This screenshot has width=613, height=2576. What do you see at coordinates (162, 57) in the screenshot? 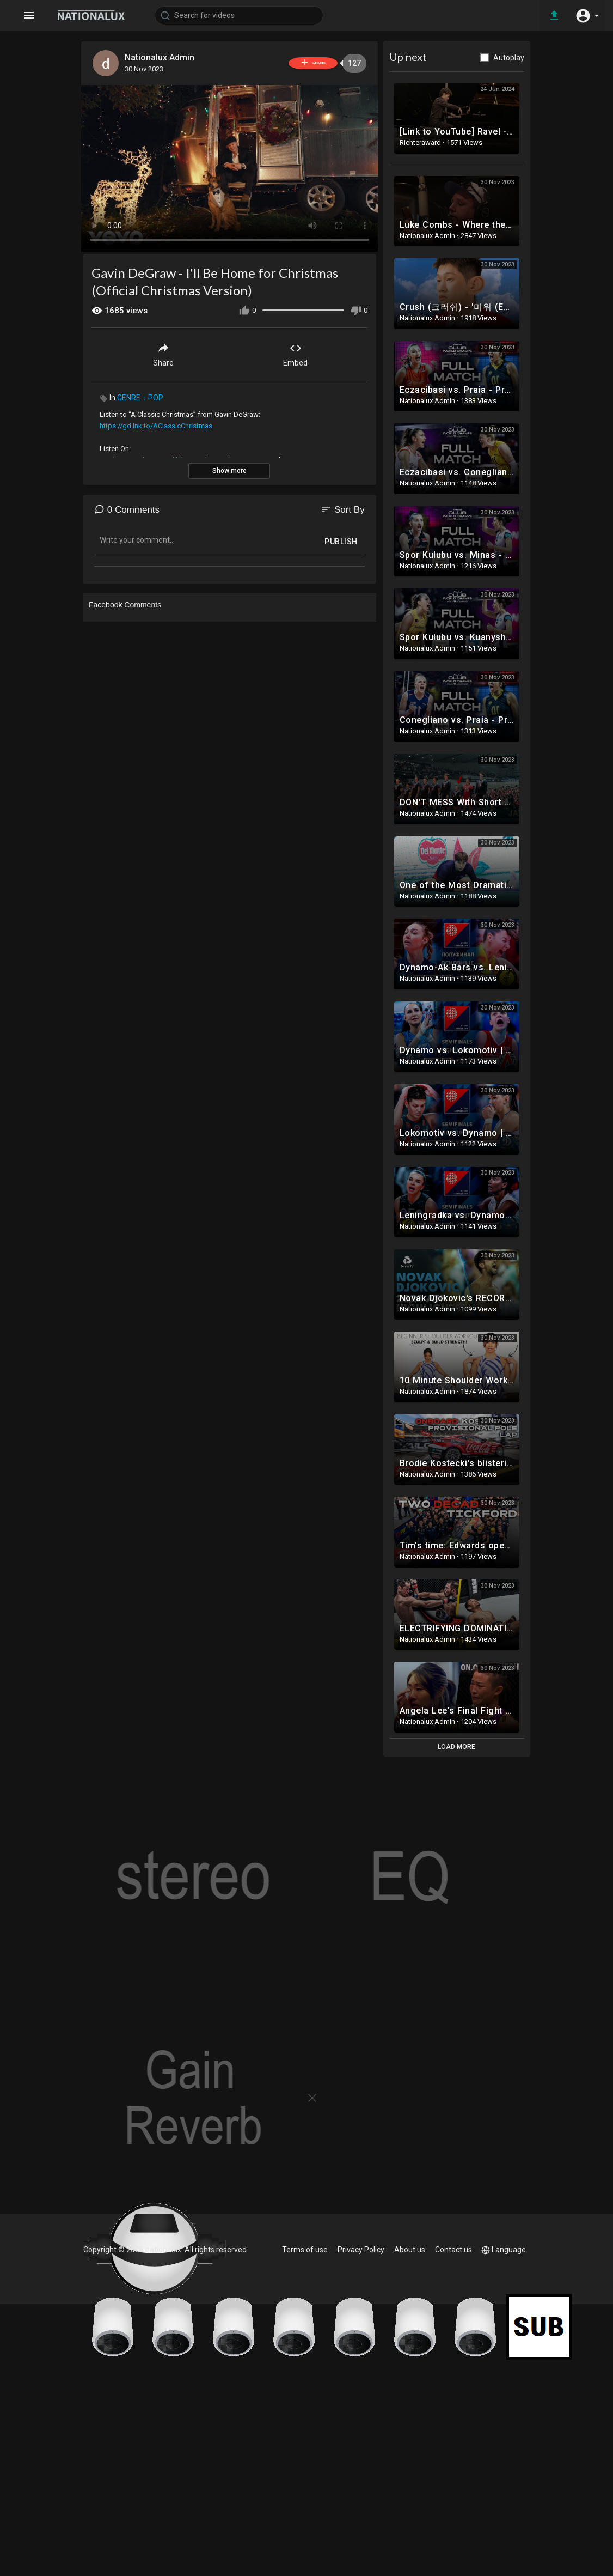
I see `Nationalux Admin` at bounding box center [162, 57].